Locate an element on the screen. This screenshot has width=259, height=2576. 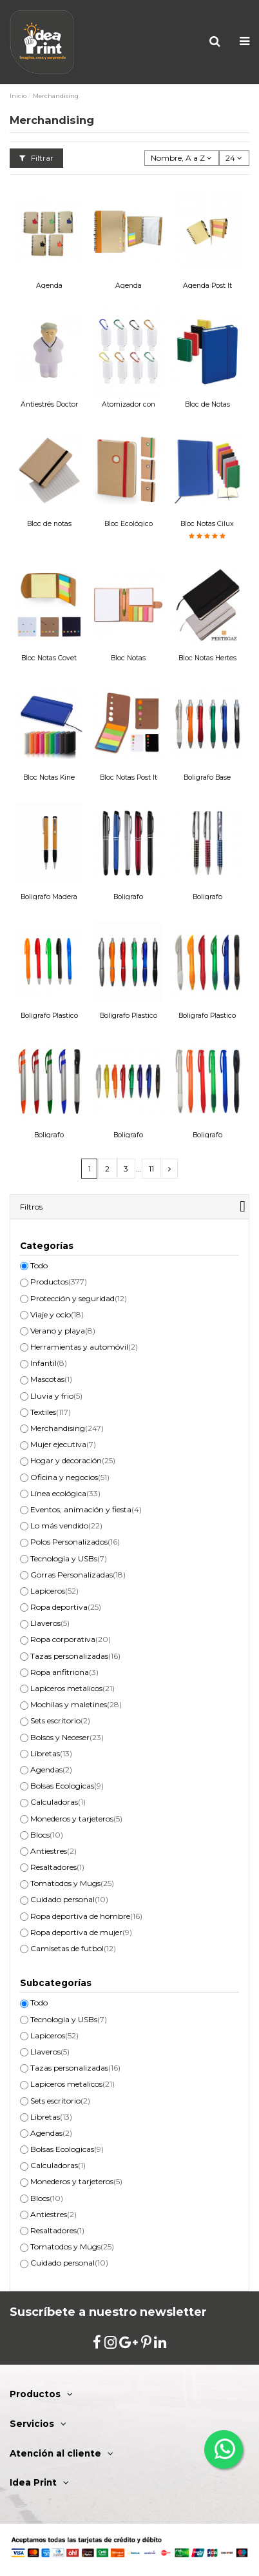
Lapiceros metalicos is located at coordinates (72, 1688).